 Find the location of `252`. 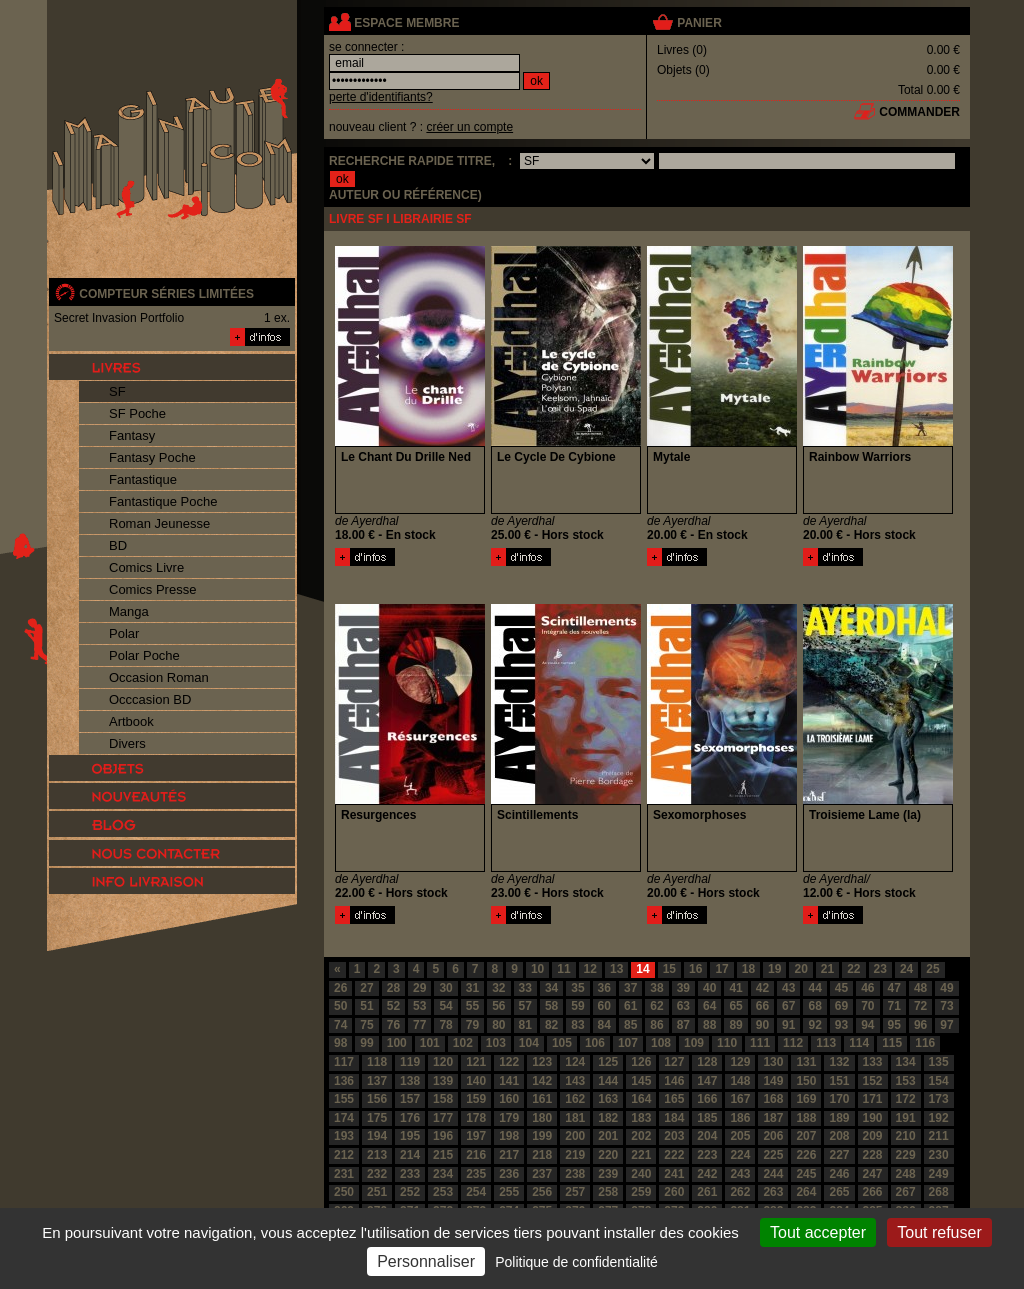

252 is located at coordinates (410, 1192).